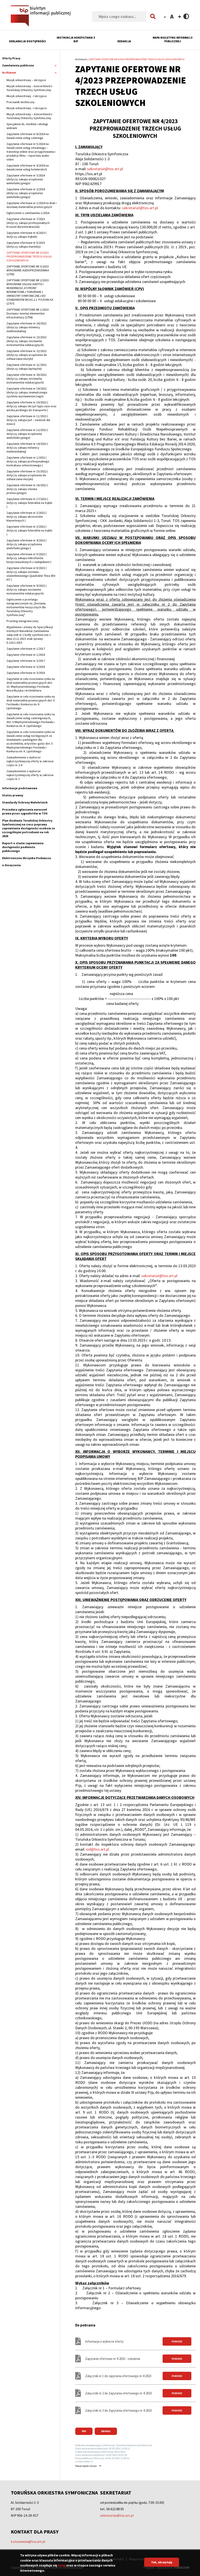 This screenshot has width=200, height=2576. I want to click on Zapytanie ofertowe nr 6/2024 na świadczenie usług cateringu, so click(27, 136).